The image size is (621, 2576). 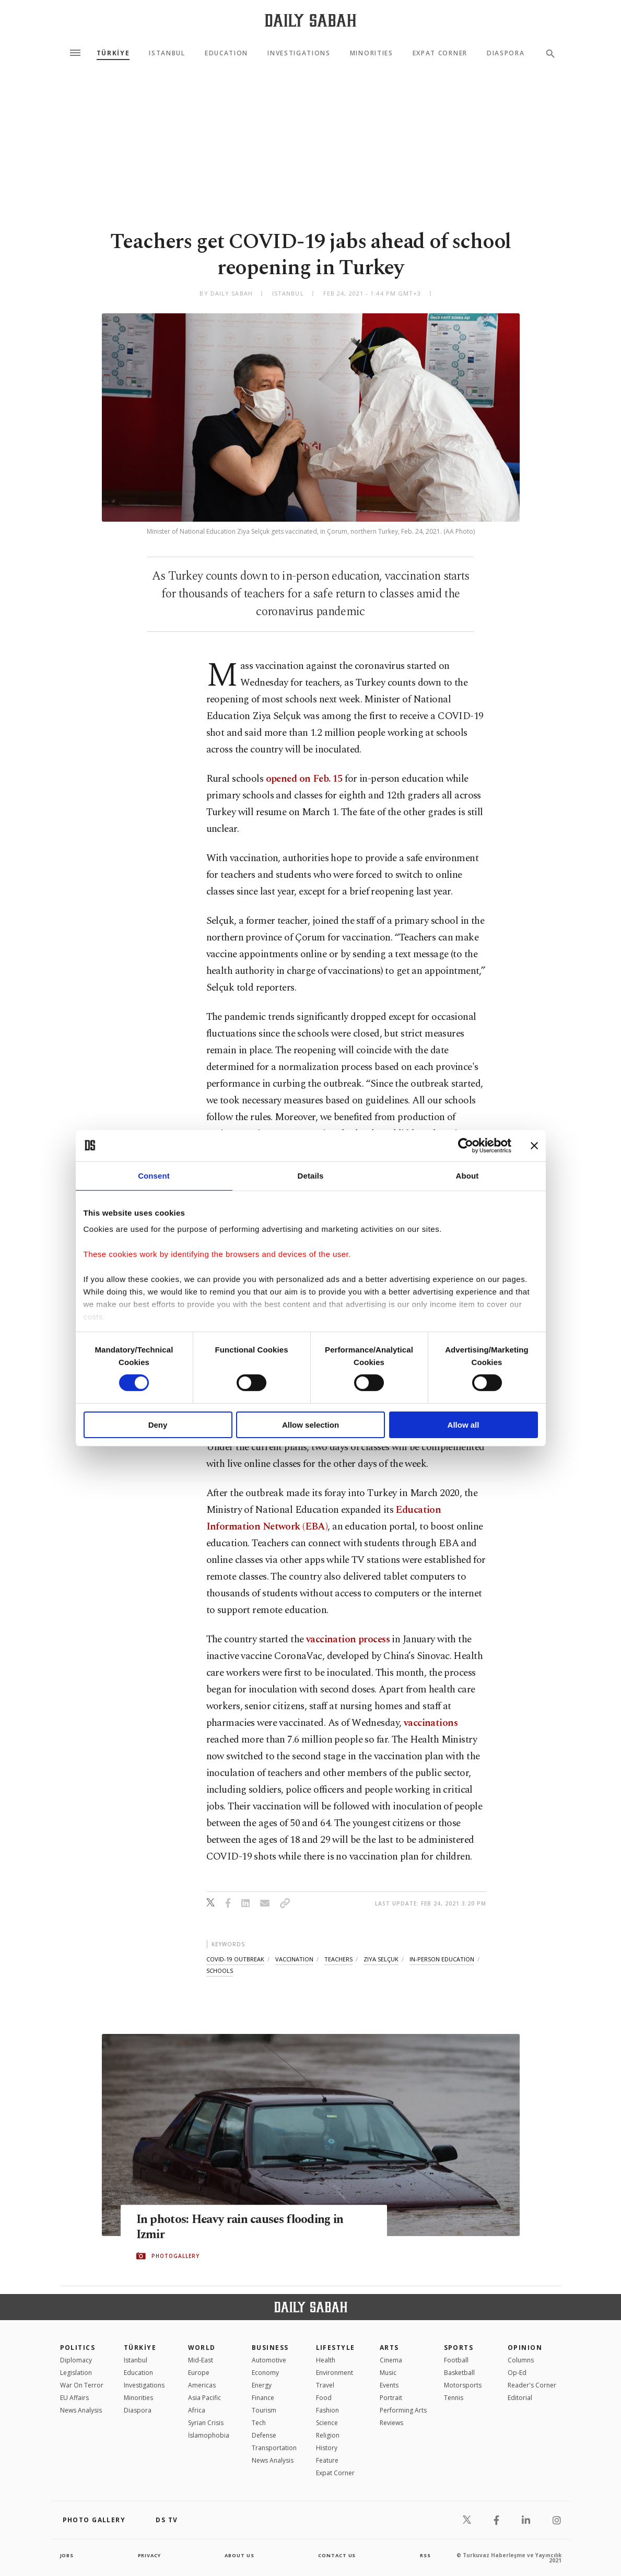 I want to click on In photos: Heavy rain causes flooding in Izmir, so click(x=248, y=2227).